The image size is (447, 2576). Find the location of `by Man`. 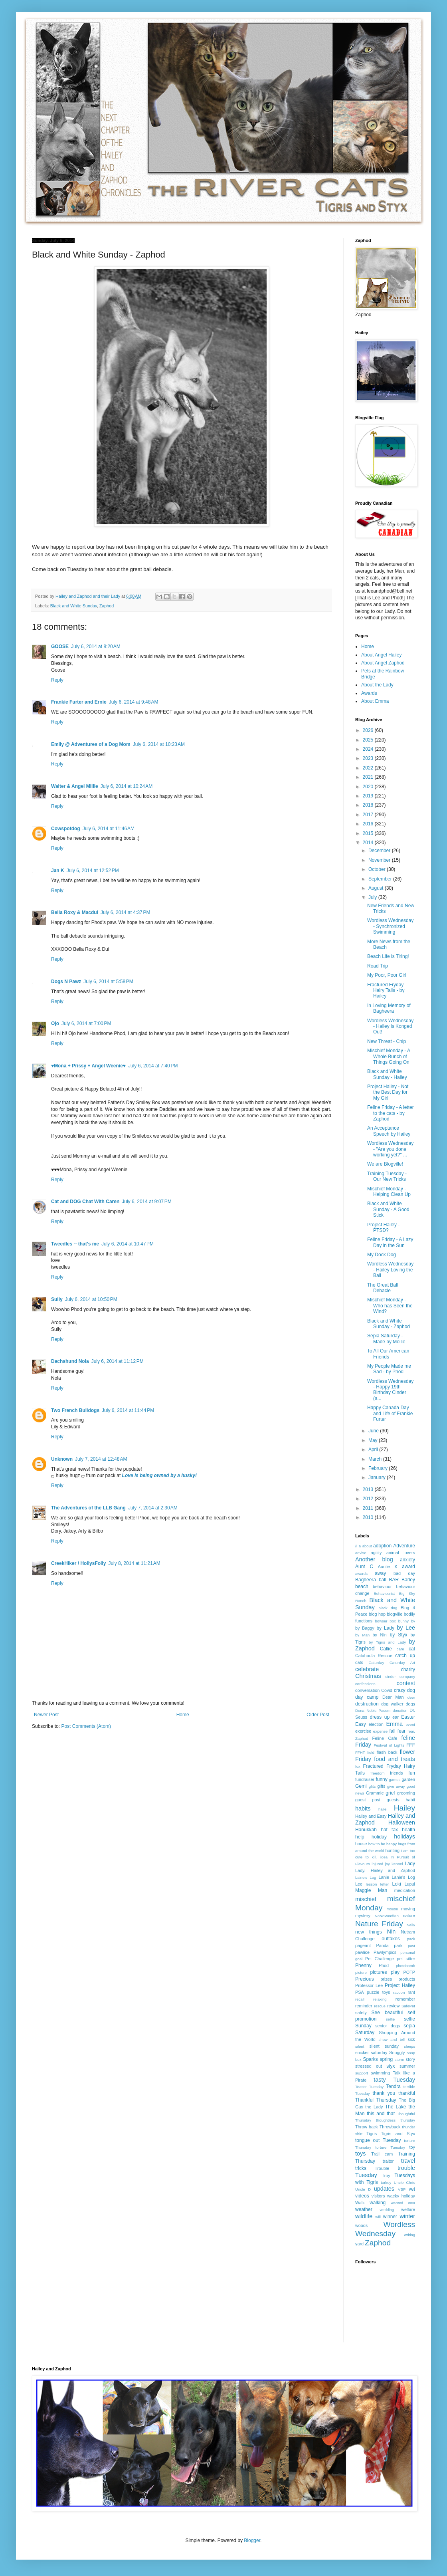

by Man is located at coordinates (362, 1635).